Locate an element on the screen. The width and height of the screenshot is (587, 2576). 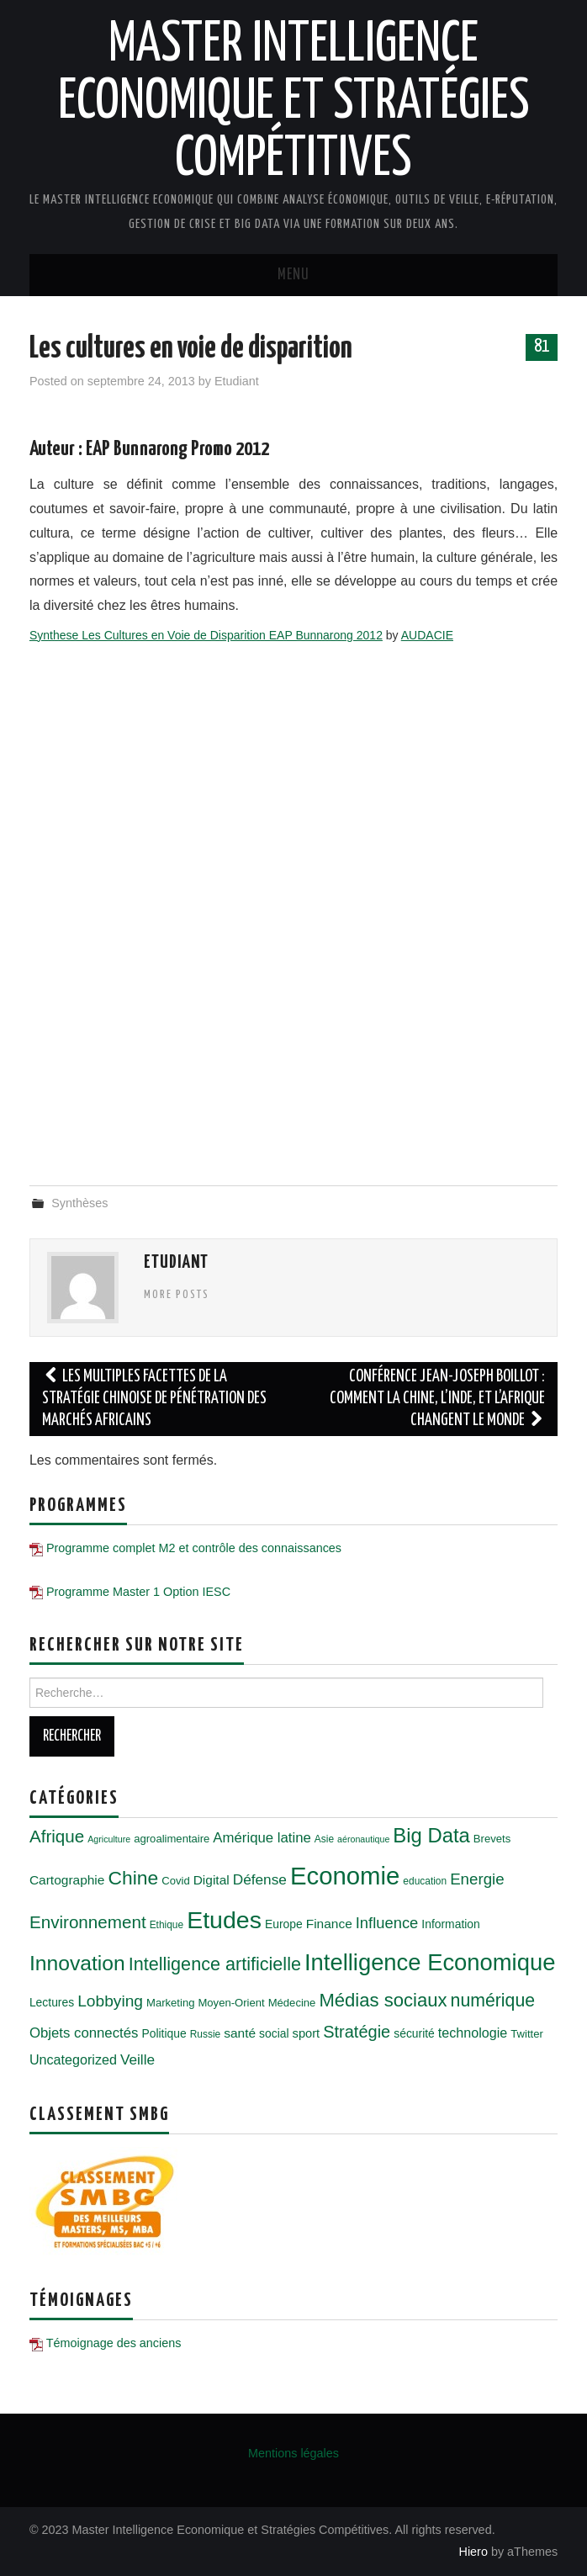
Médias sociaux [Médias sociaux (25 éléments)] is located at coordinates (383, 2000).